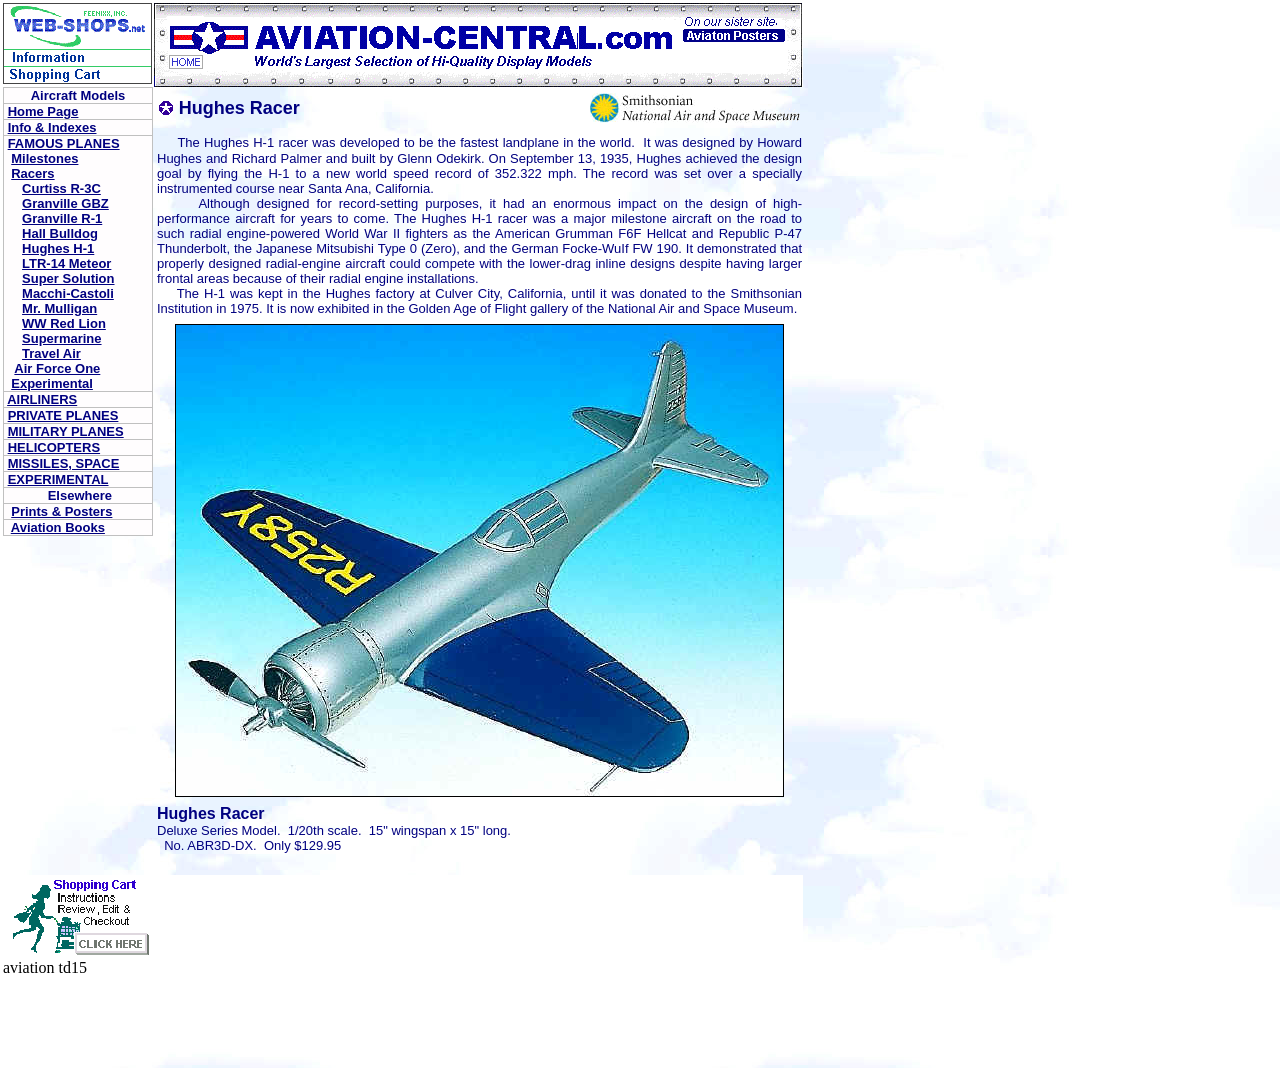 The image size is (1280, 1068). I want to click on Racers, so click(32, 173).